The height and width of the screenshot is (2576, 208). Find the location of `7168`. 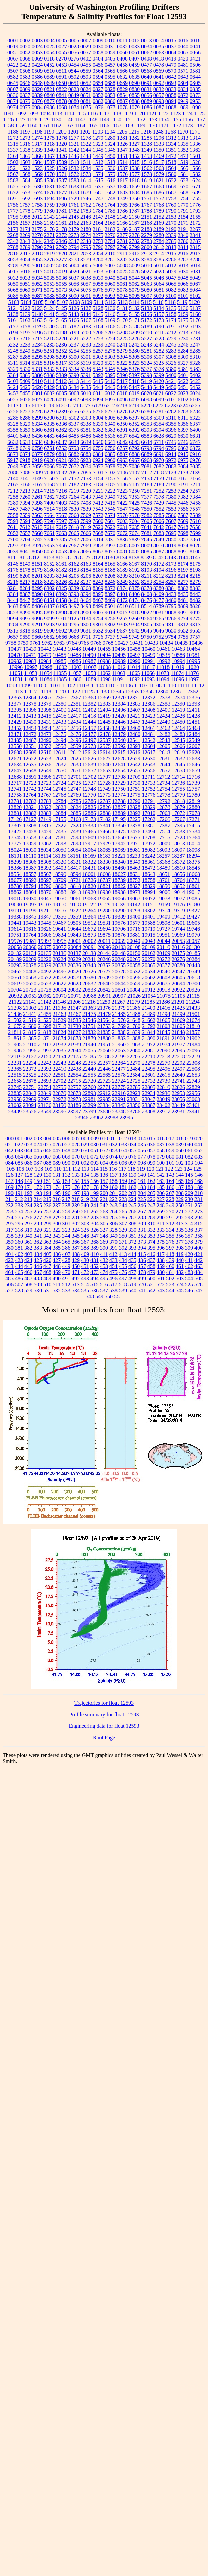

7168 is located at coordinates (49, 484).